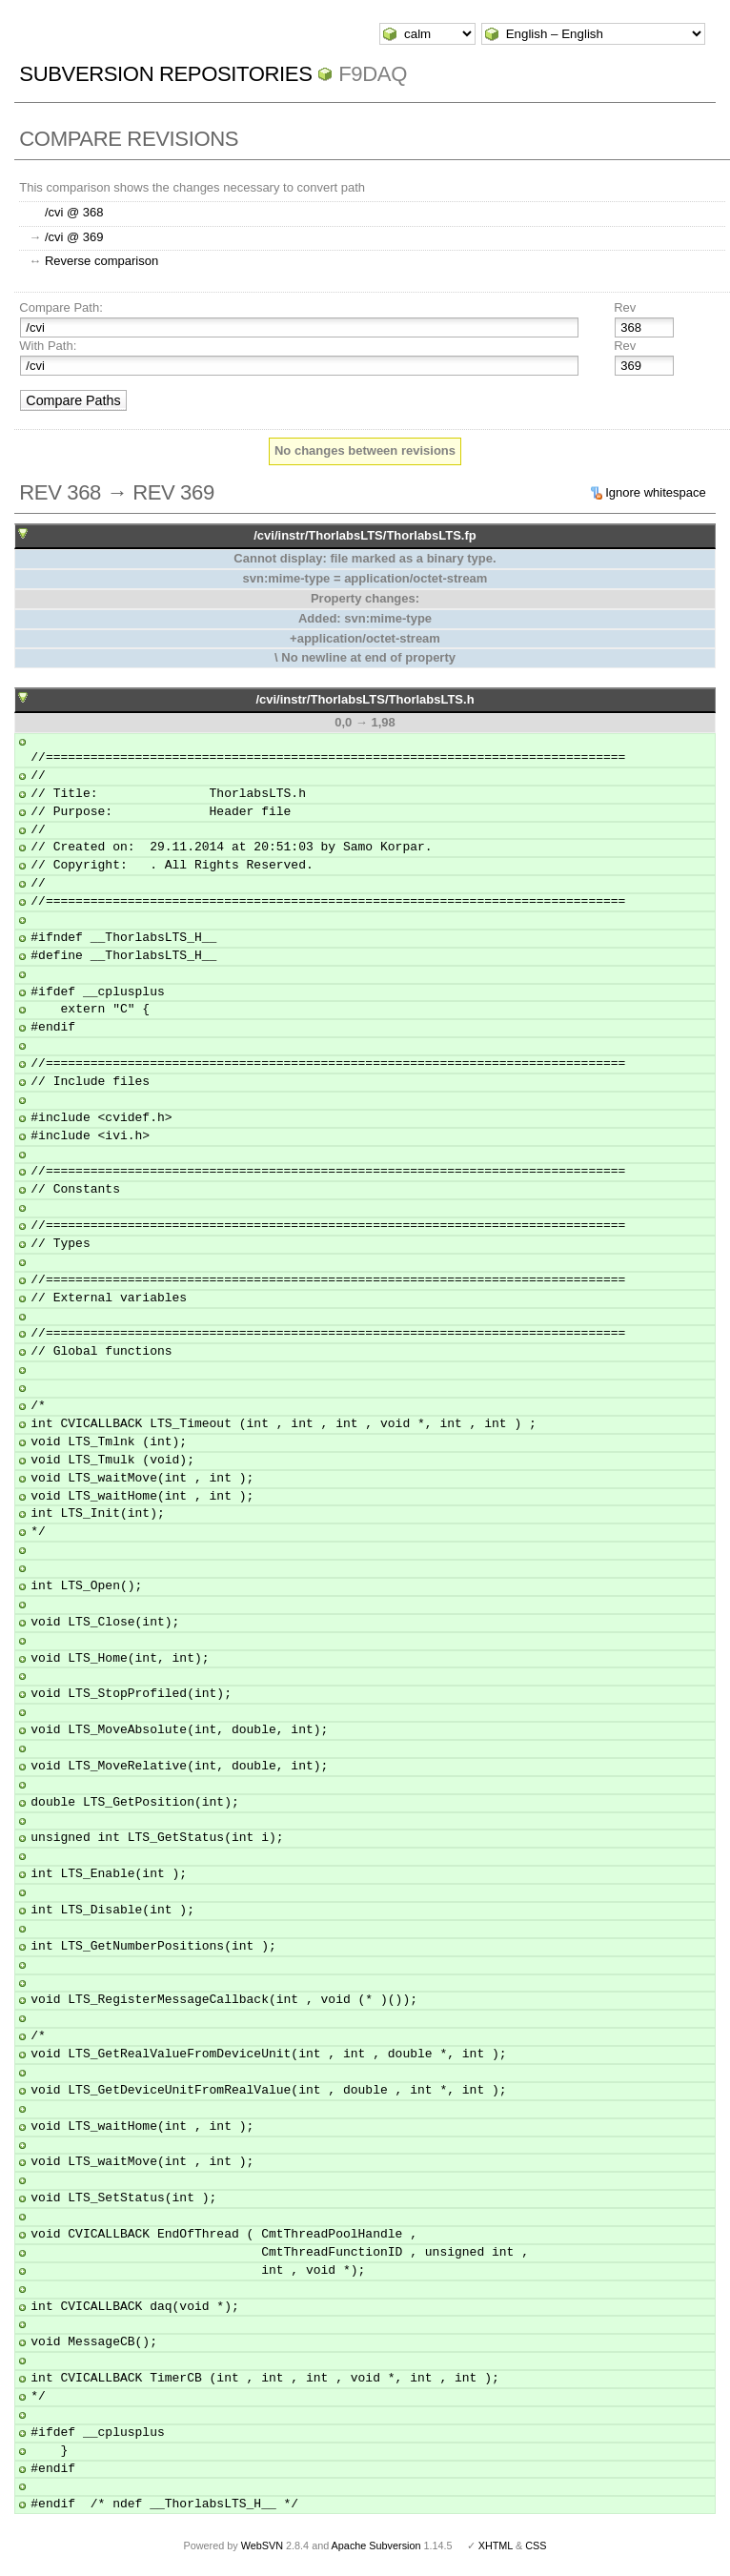 This screenshot has width=730, height=2576. What do you see at coordinates (165, 74) in the screenshot?
I see `Subversion Repositories` at bounding box center [165, 74].